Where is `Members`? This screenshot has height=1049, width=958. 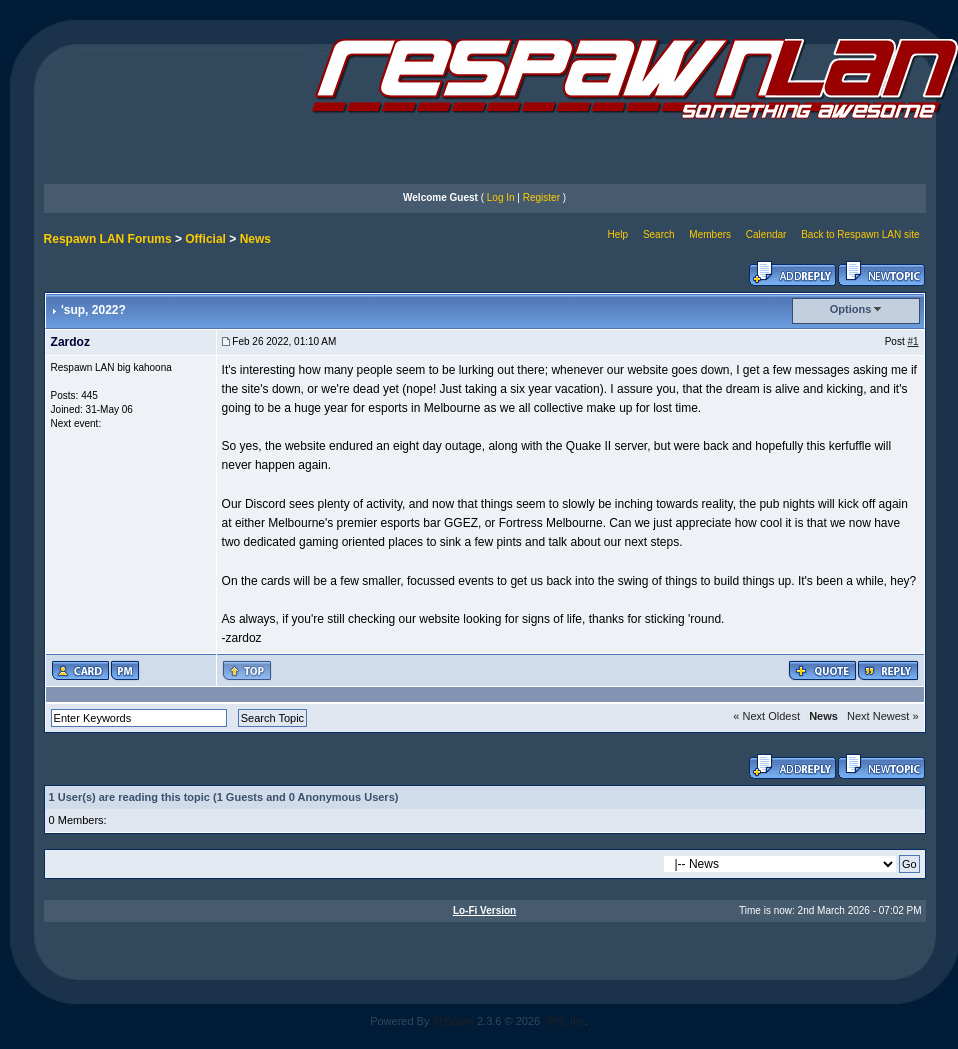 Members is located at coordinates (710, 234).